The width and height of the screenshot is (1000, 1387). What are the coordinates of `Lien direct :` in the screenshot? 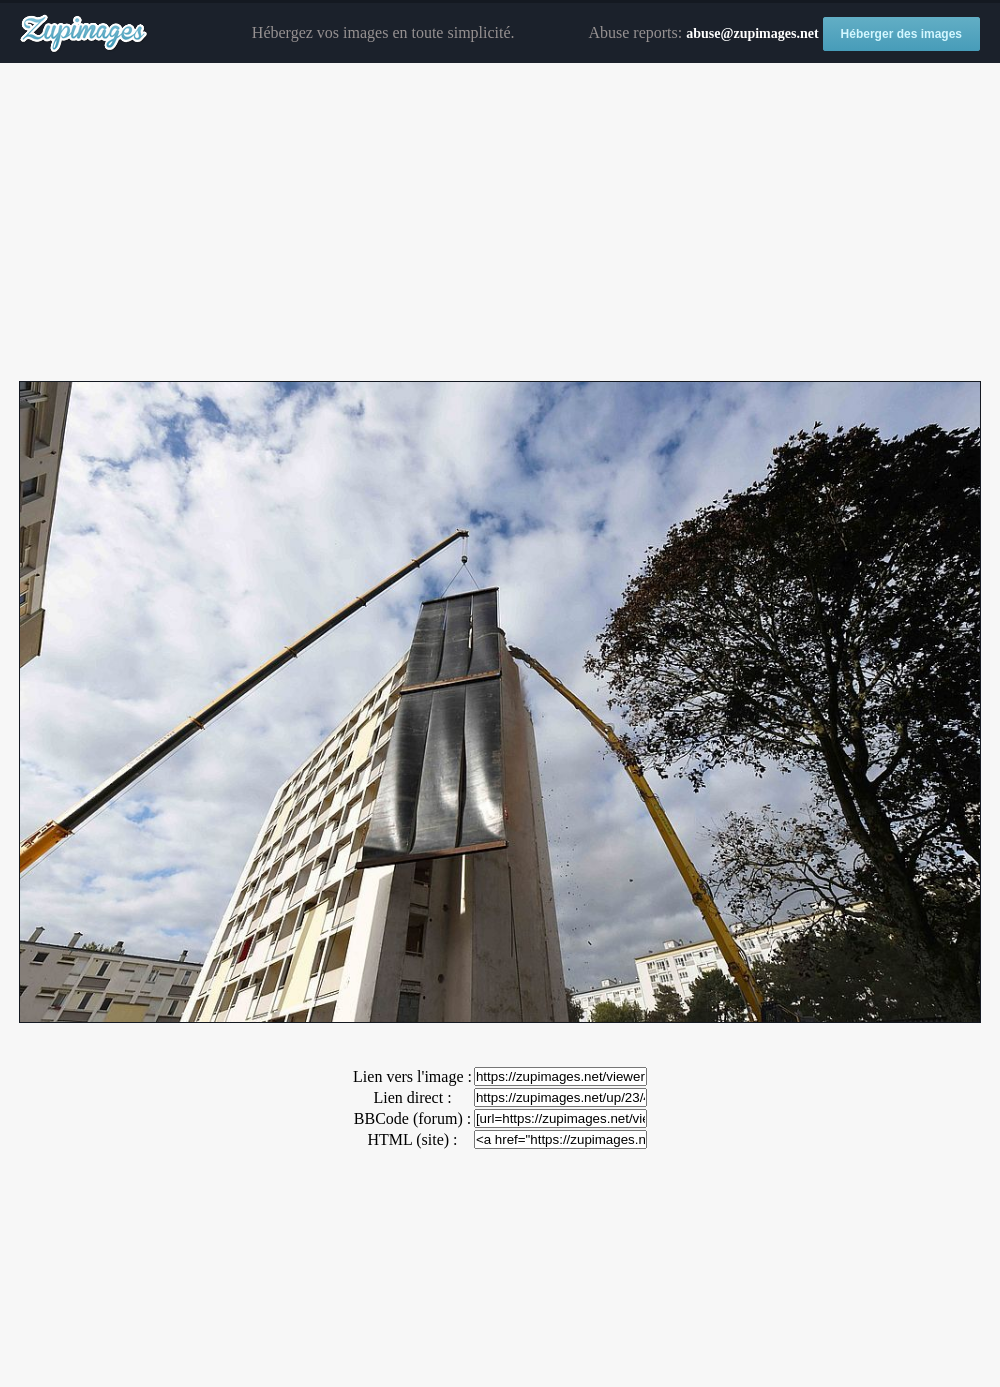 It's located at (412, 1097).